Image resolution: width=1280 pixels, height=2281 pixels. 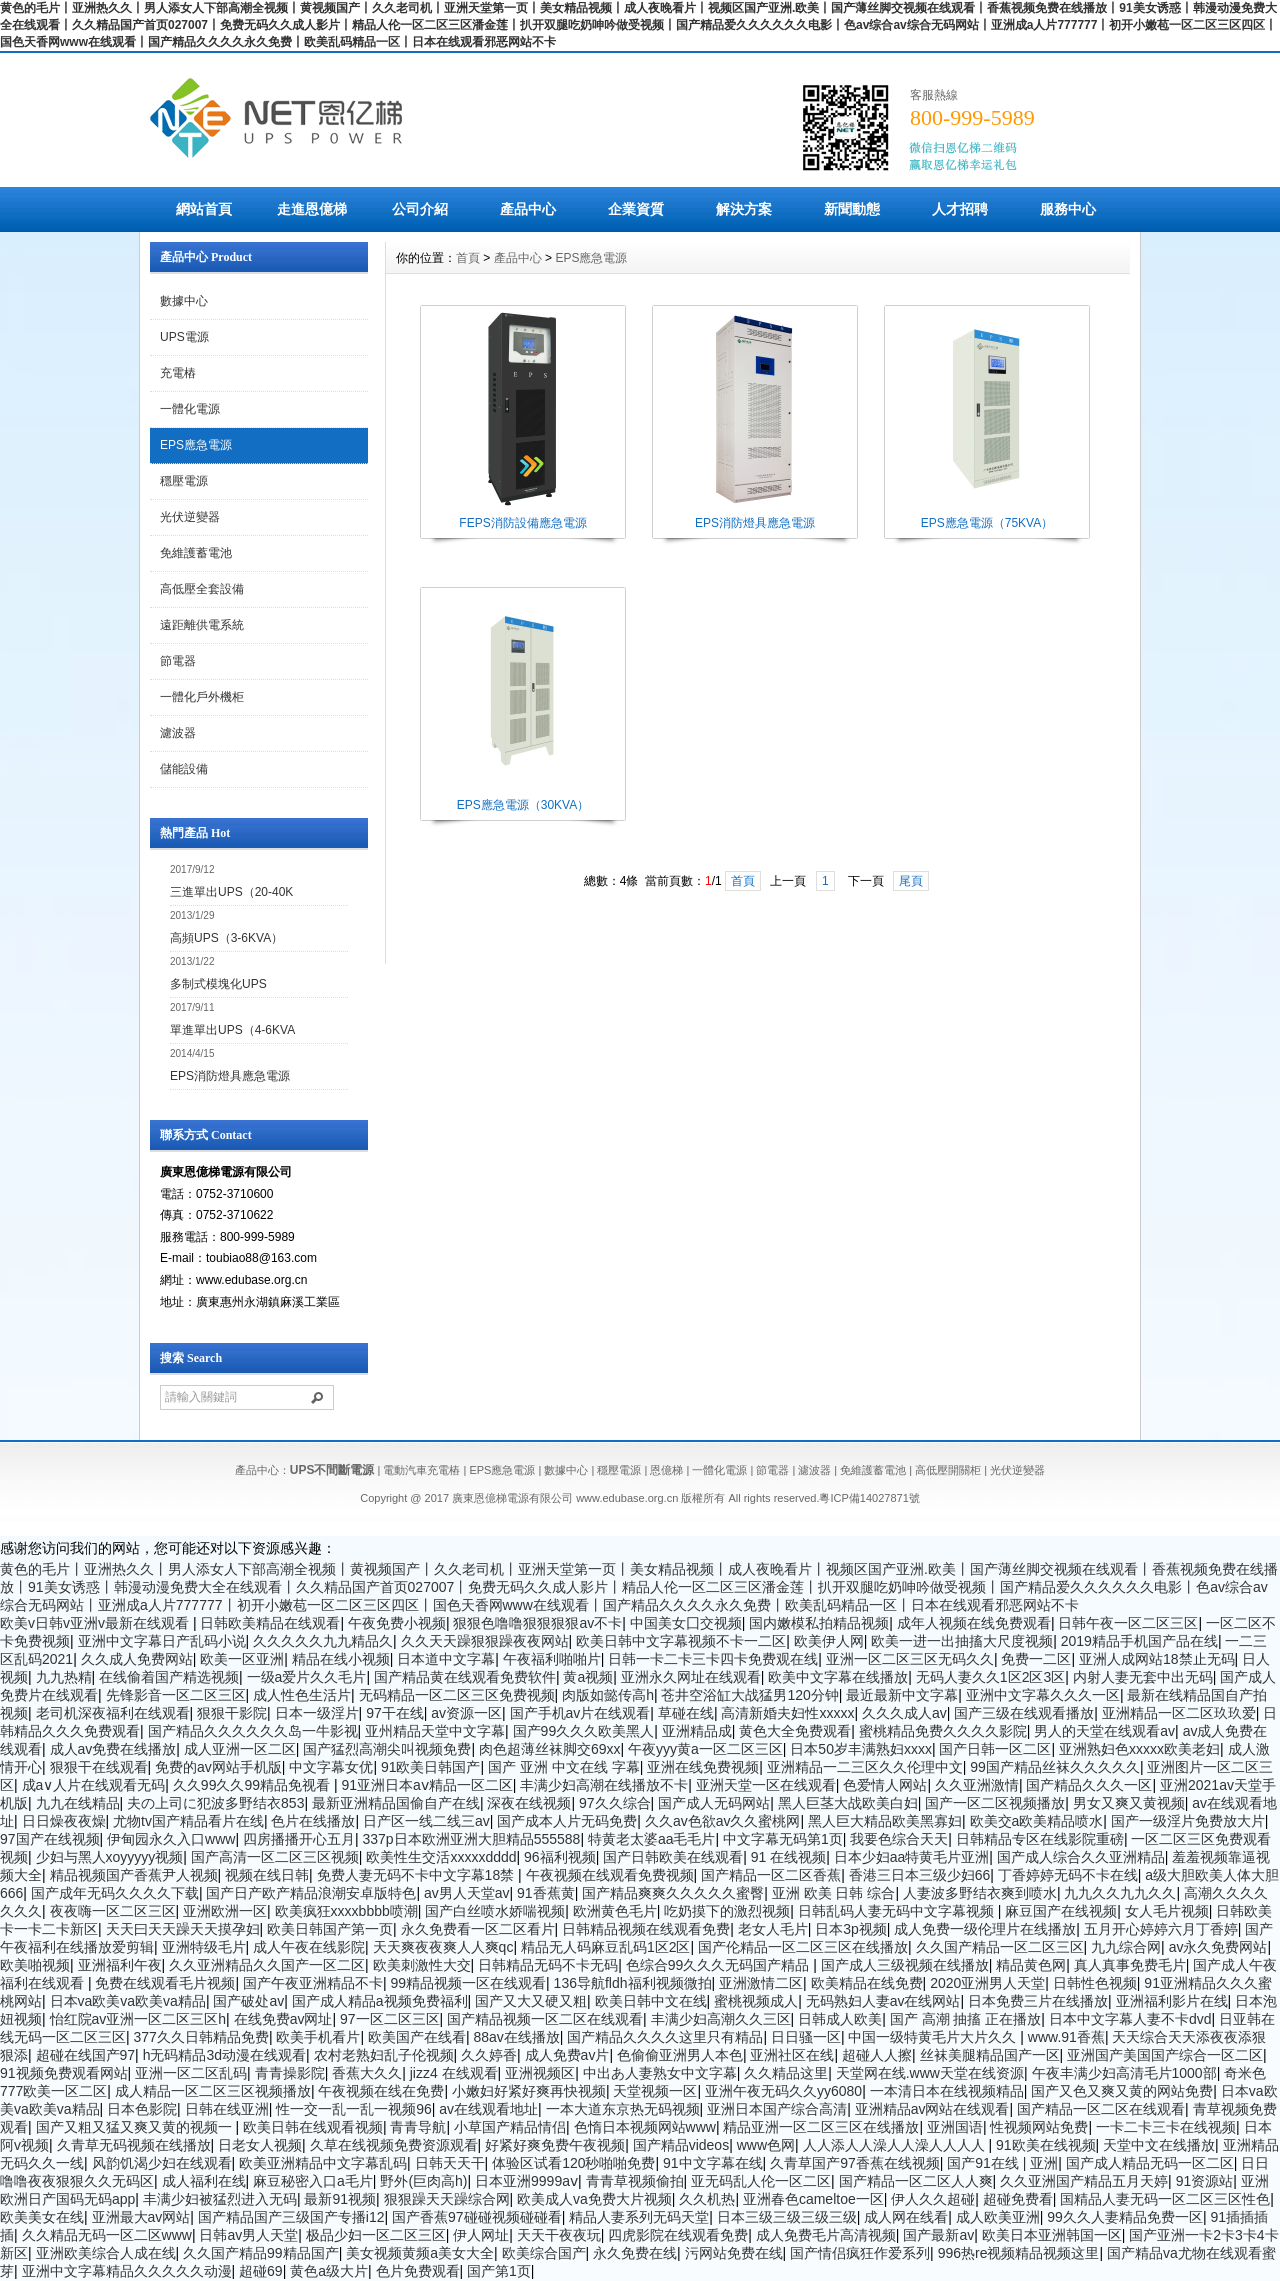 I want to click on 在线免费av网址, so click(x=283, y=2019).